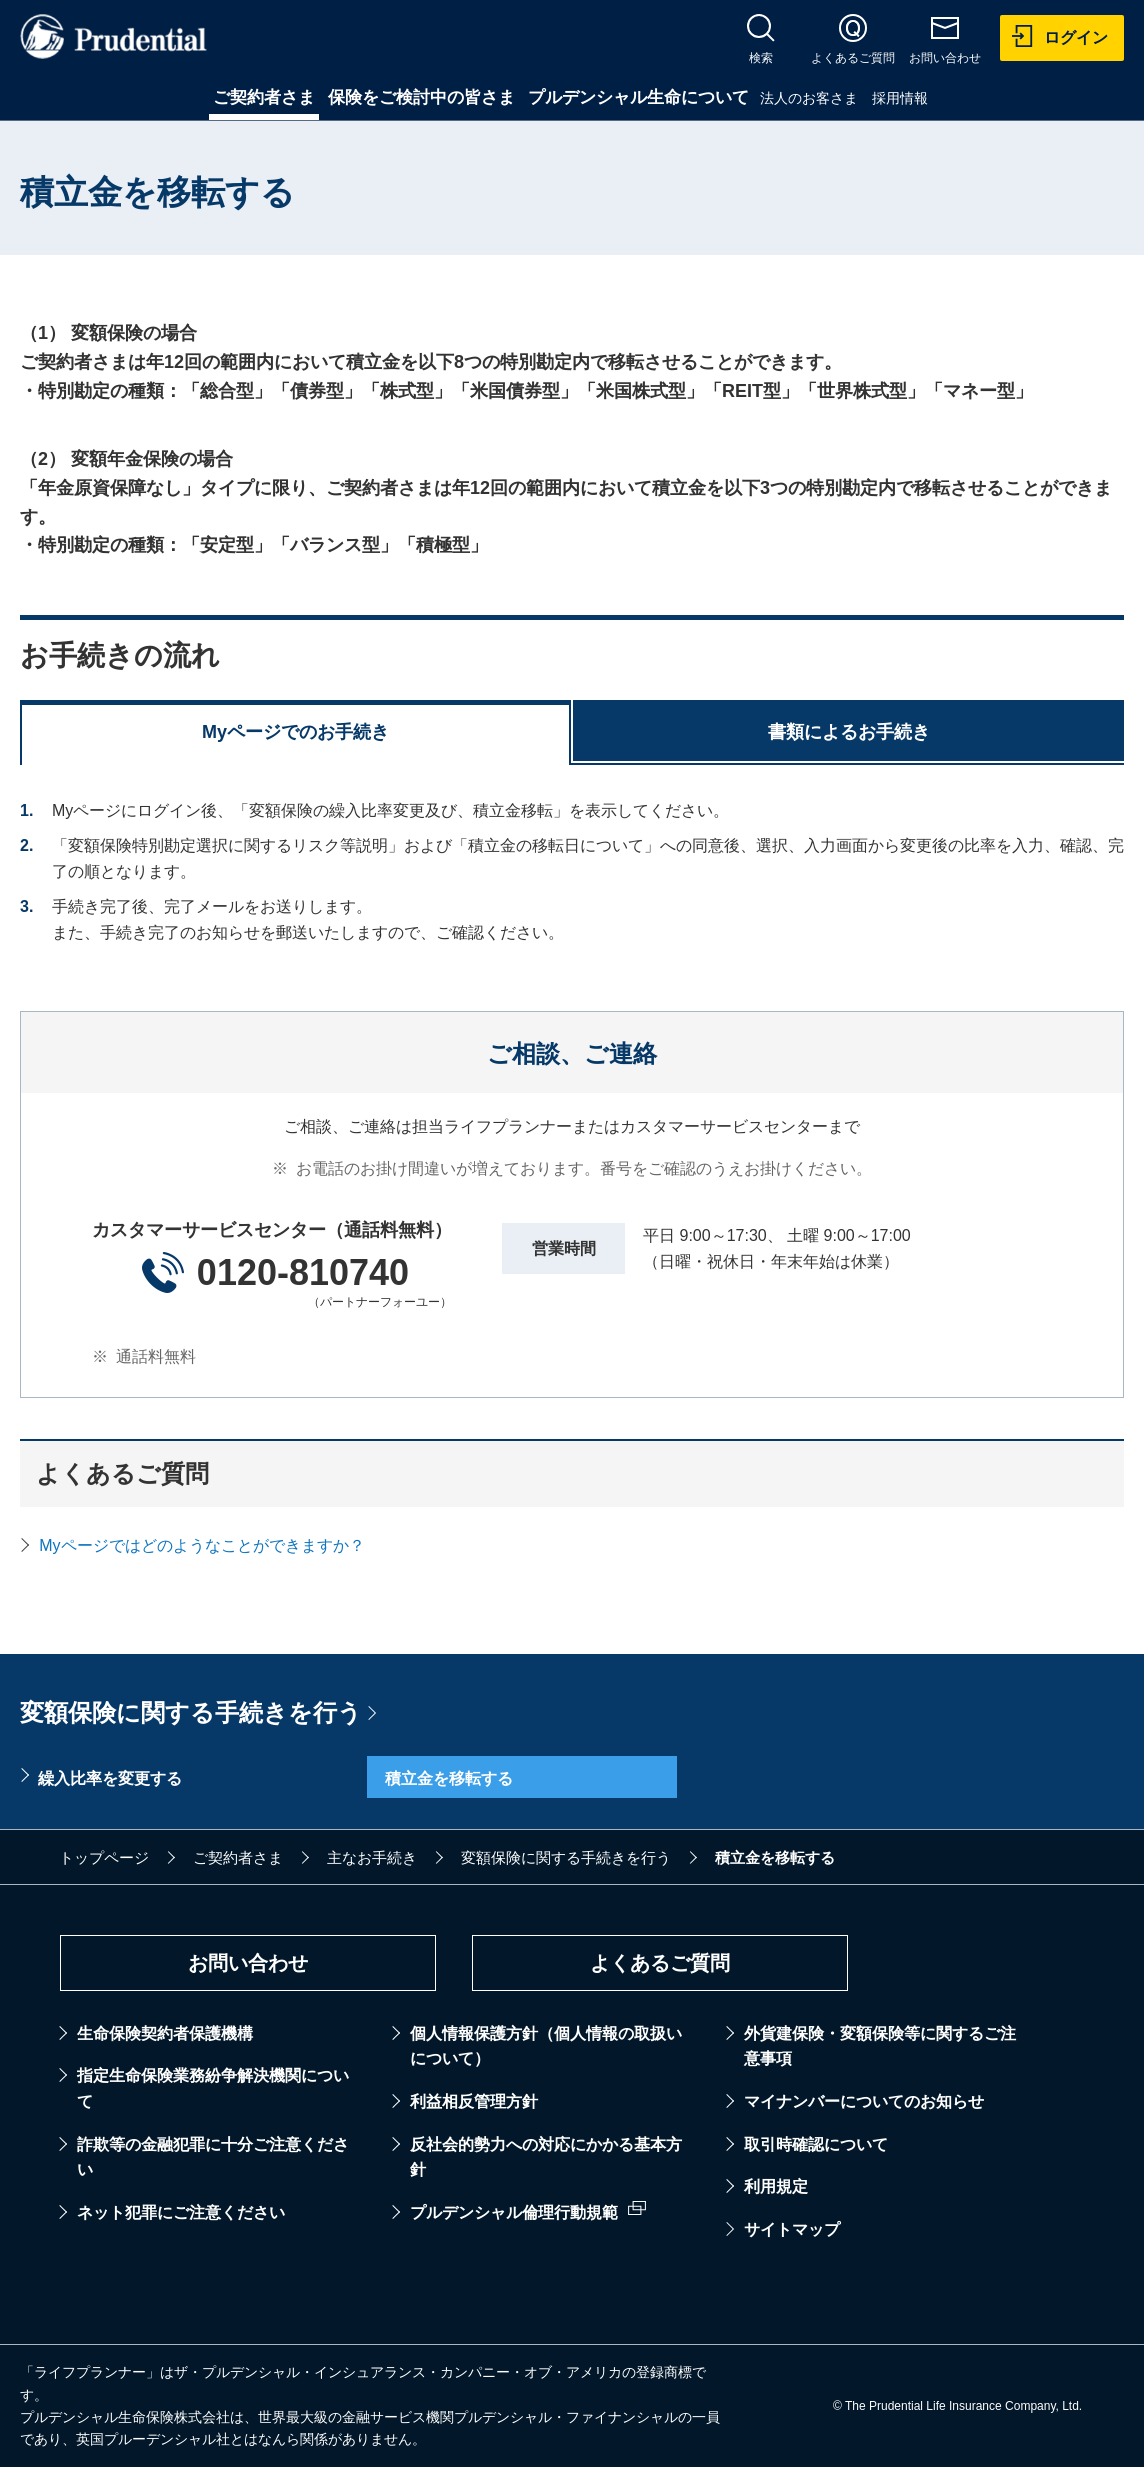 The width and height of the screenshot is (1144, 2467). Describe the element at coordinates (514, 2212) in the screenshot. I see `プルデンシャル倫理行動規範` at that location.